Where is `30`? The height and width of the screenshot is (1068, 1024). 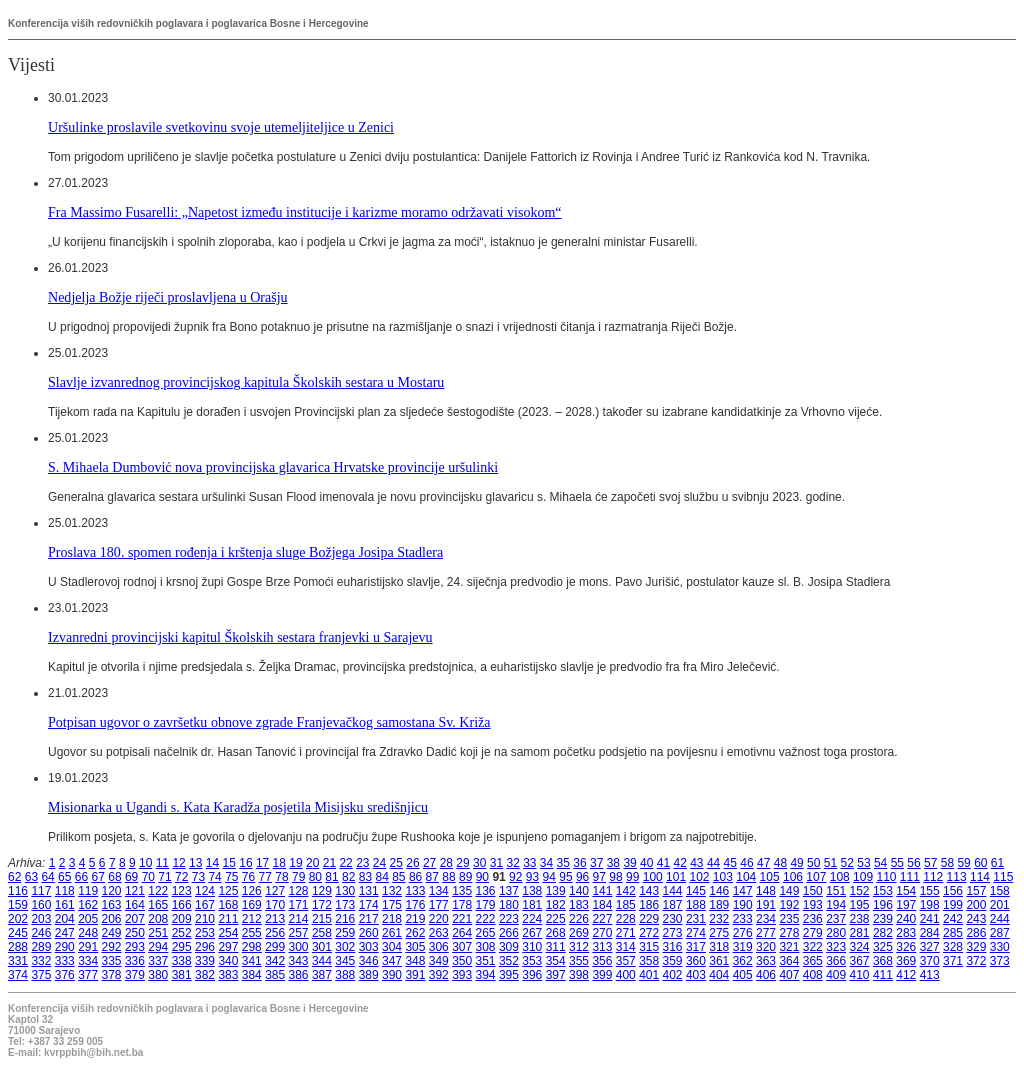 30 is located at coordinates (479, 863).